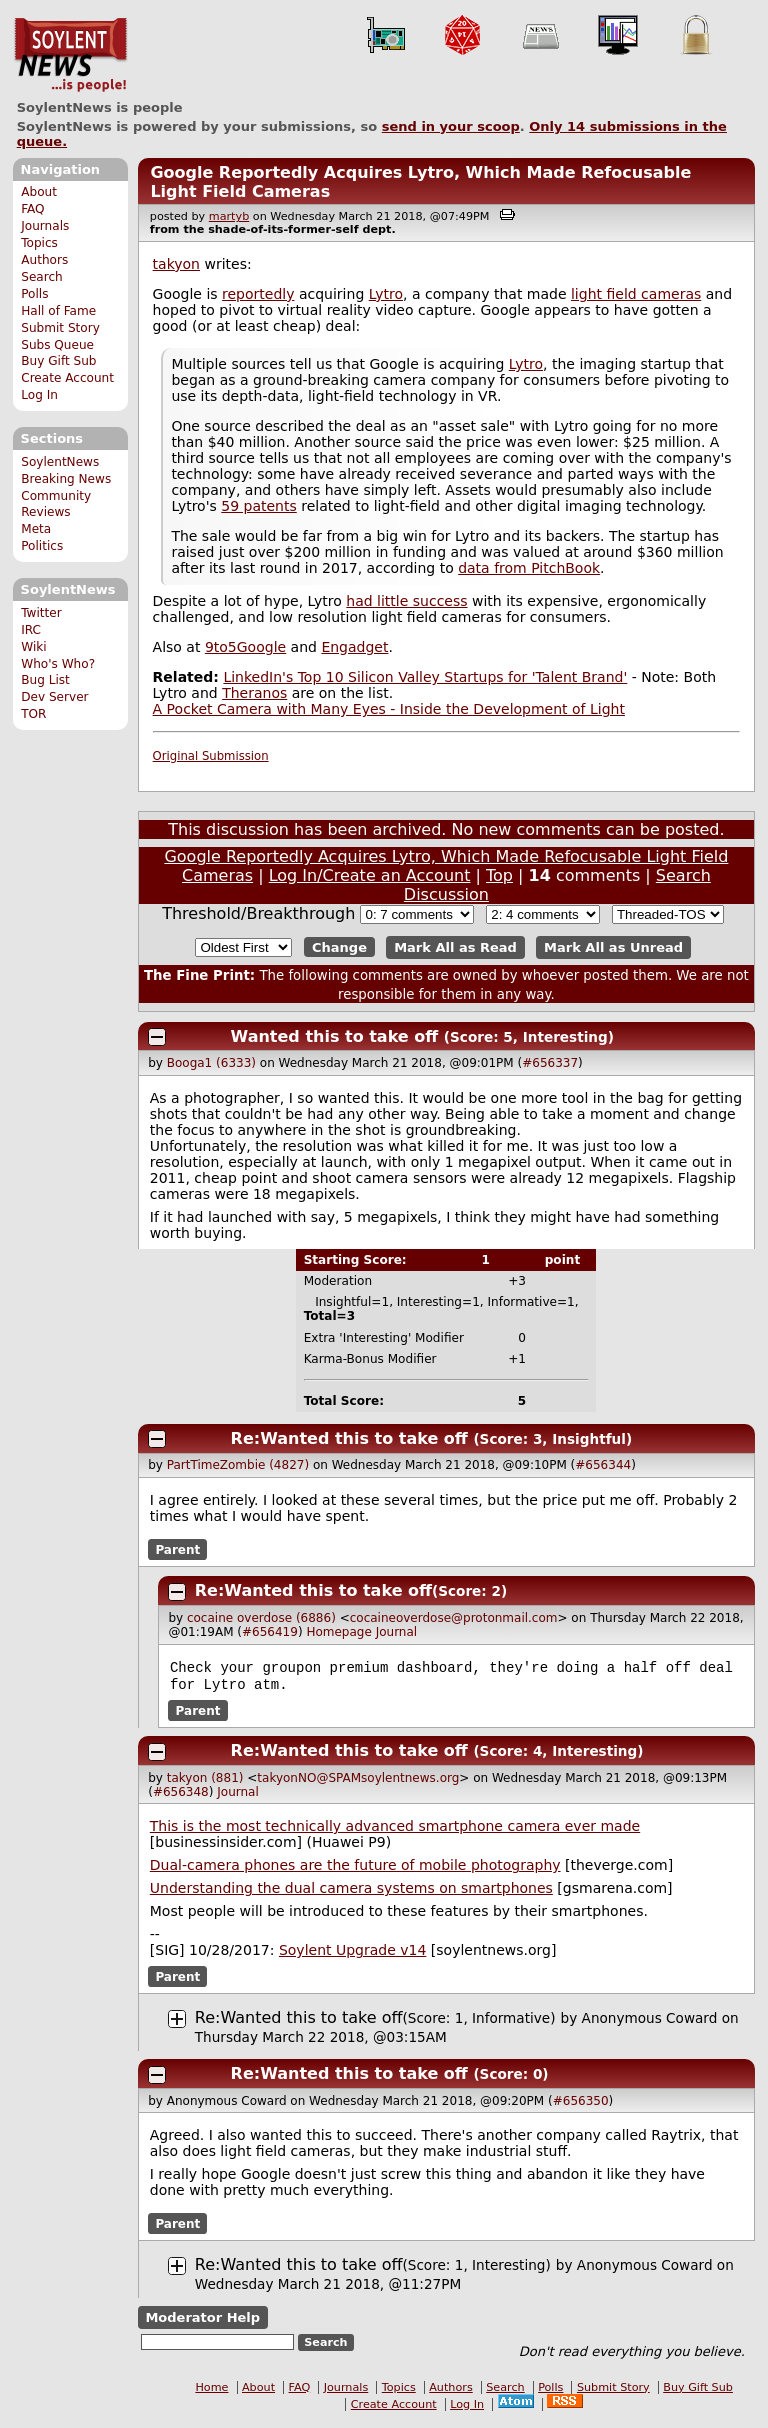 The height and width of the screenshot is (2428, 768). Describe the element at coordinates (33, 647) in the screenshot. I see `Wiki` at that location.